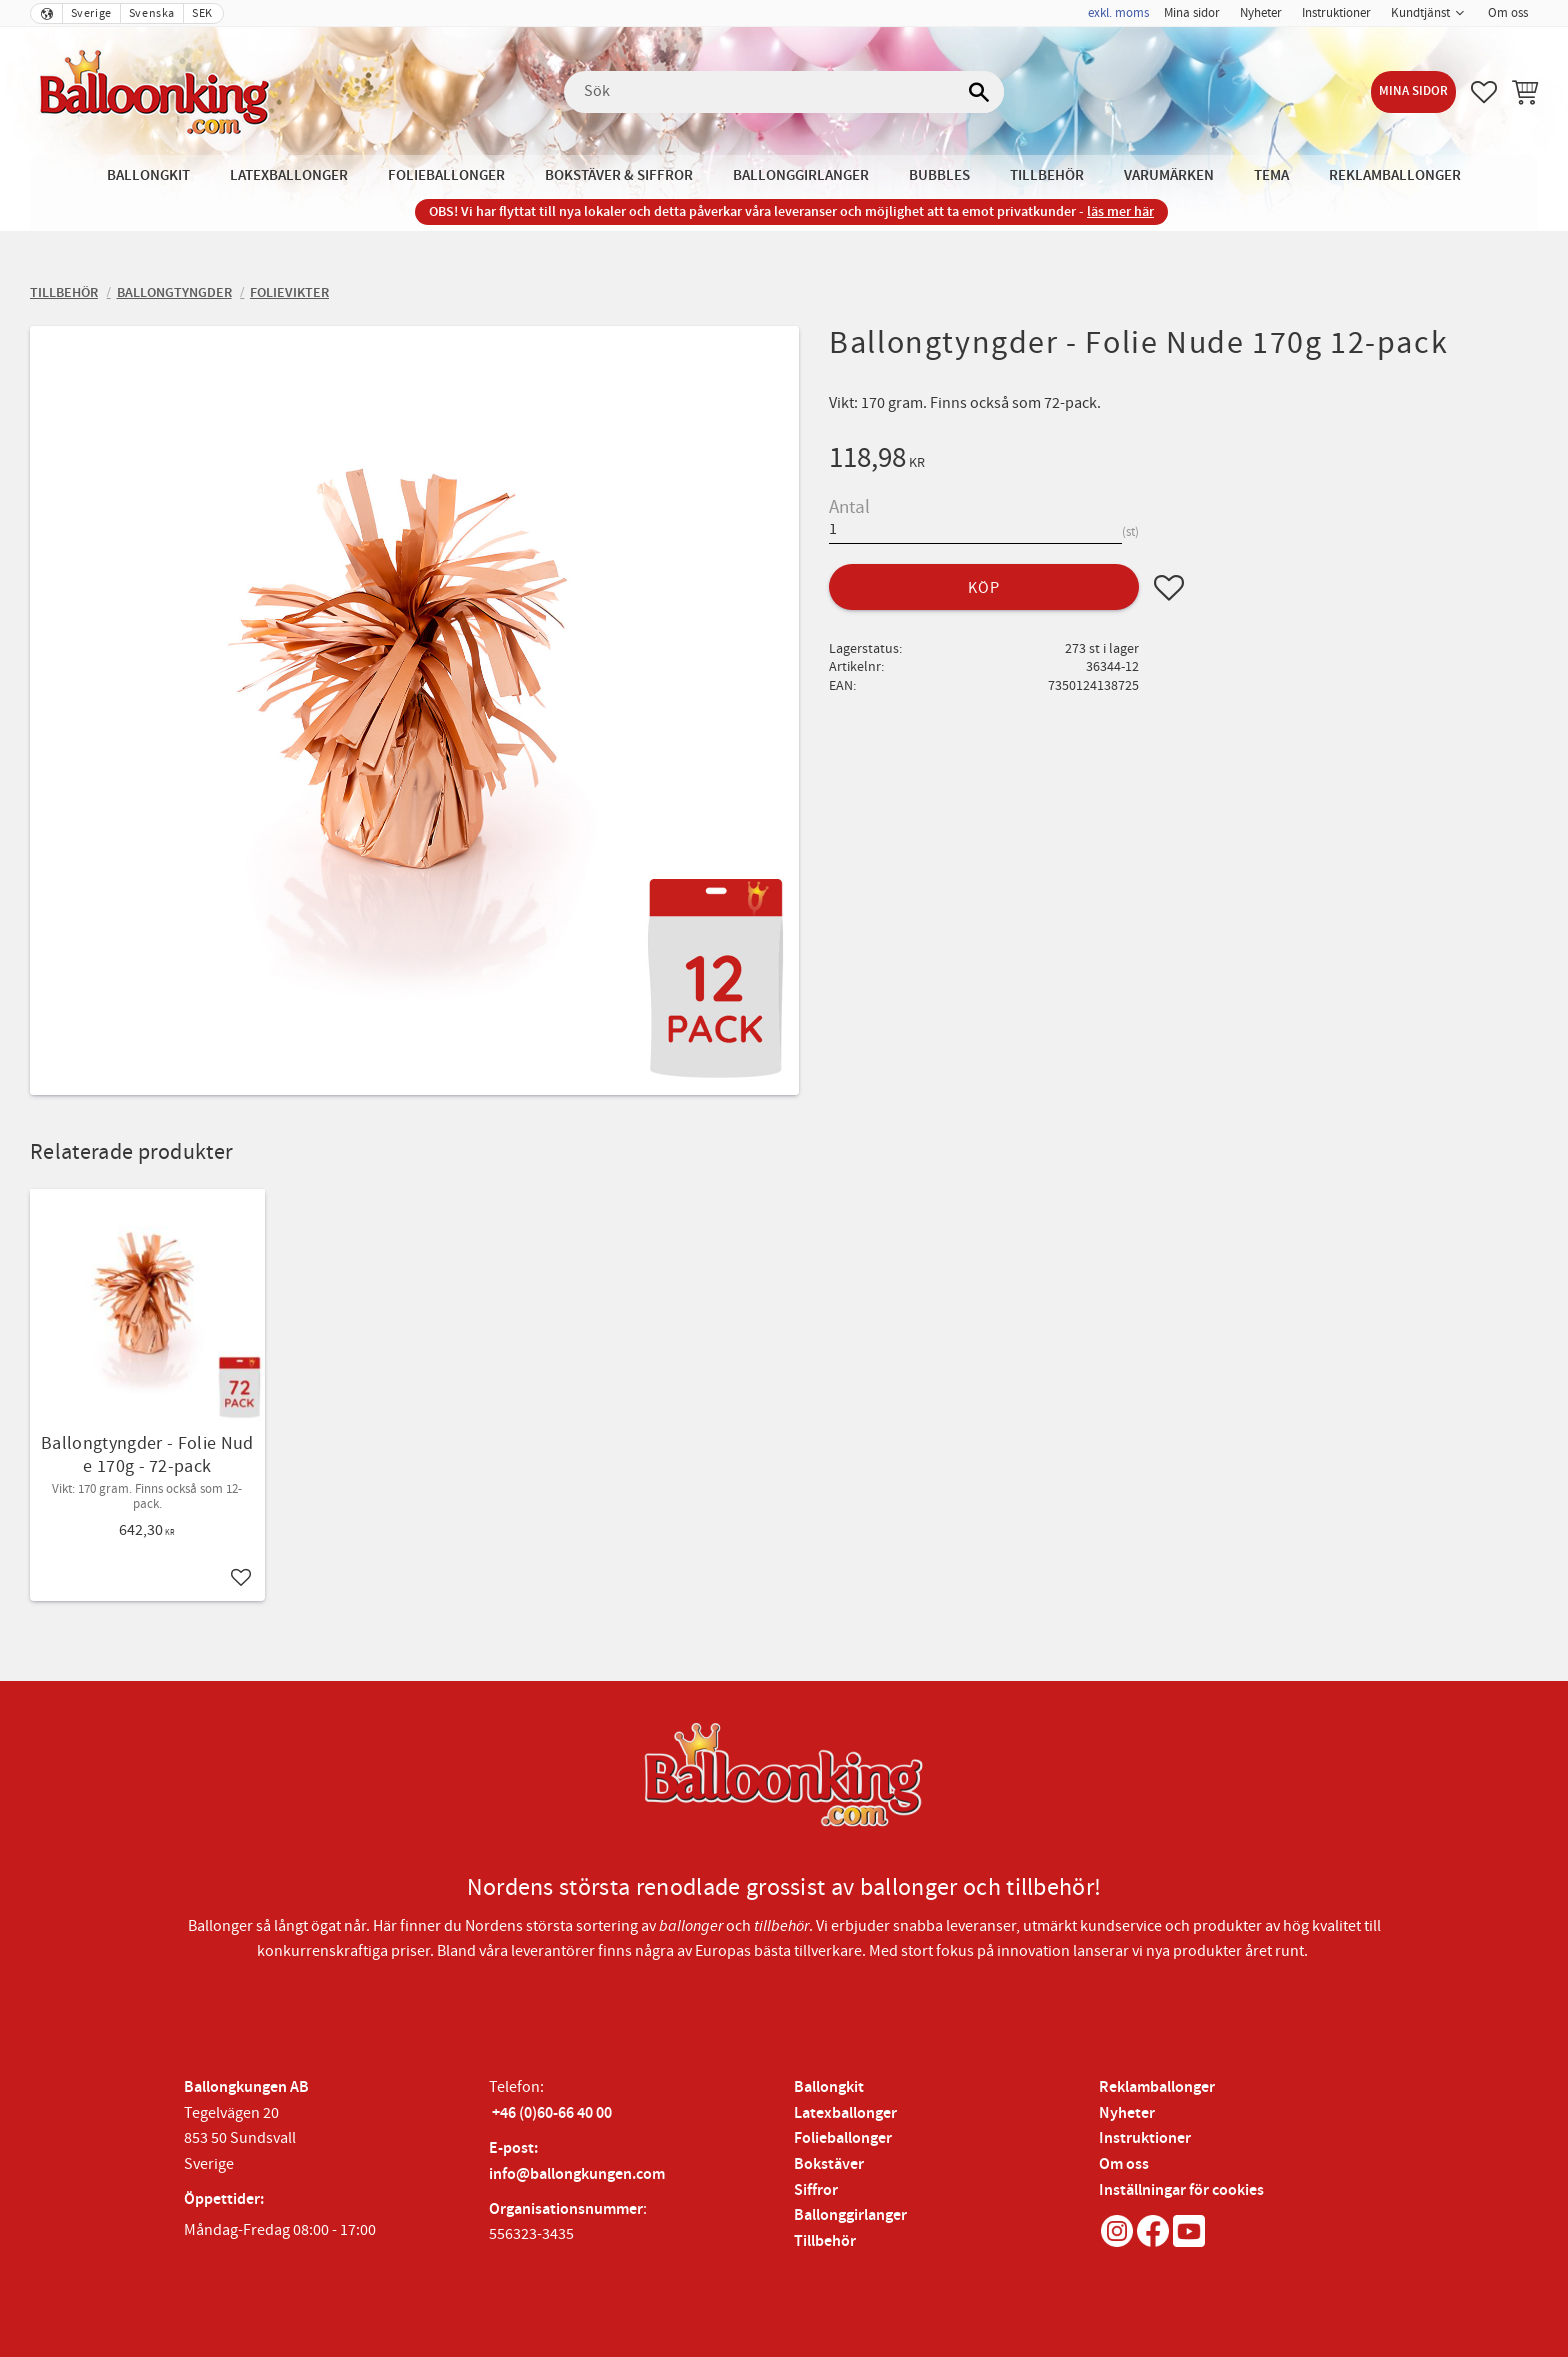 Image resolution: width=1568 pixels, height=2357 pixels. I want to click on Latexballonger, so click(845, 2113).